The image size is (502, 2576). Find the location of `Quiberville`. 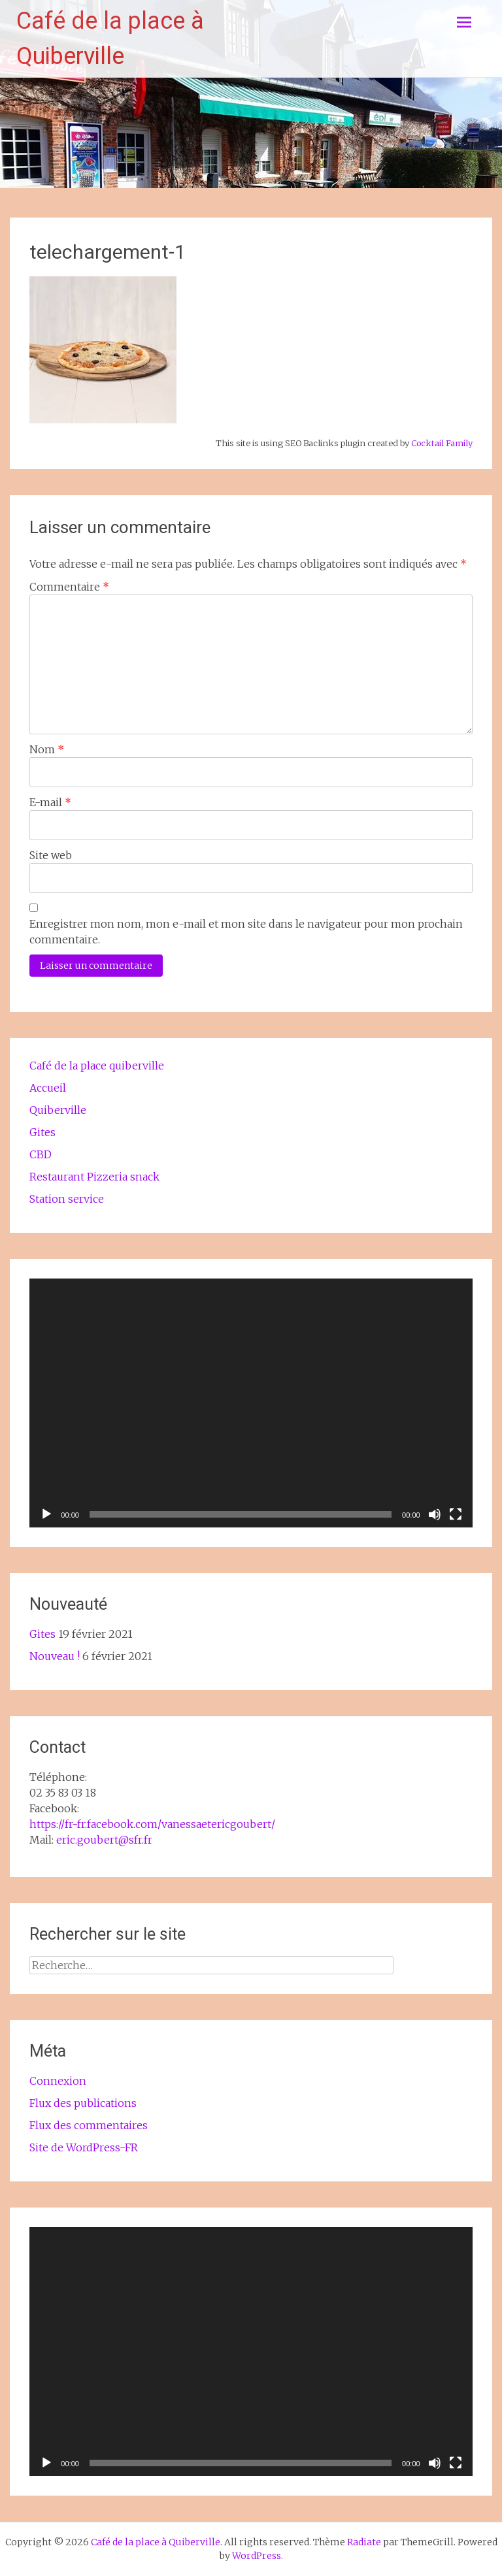

Quiberville is located at coordinates (57, 1110).